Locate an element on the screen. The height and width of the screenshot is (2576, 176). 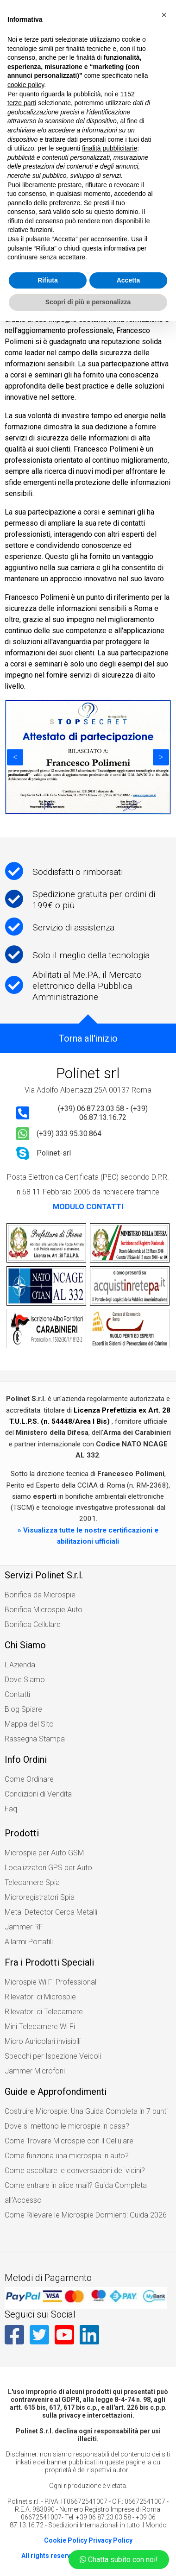
Cookie Policy is located at coordinates (65, 2540).